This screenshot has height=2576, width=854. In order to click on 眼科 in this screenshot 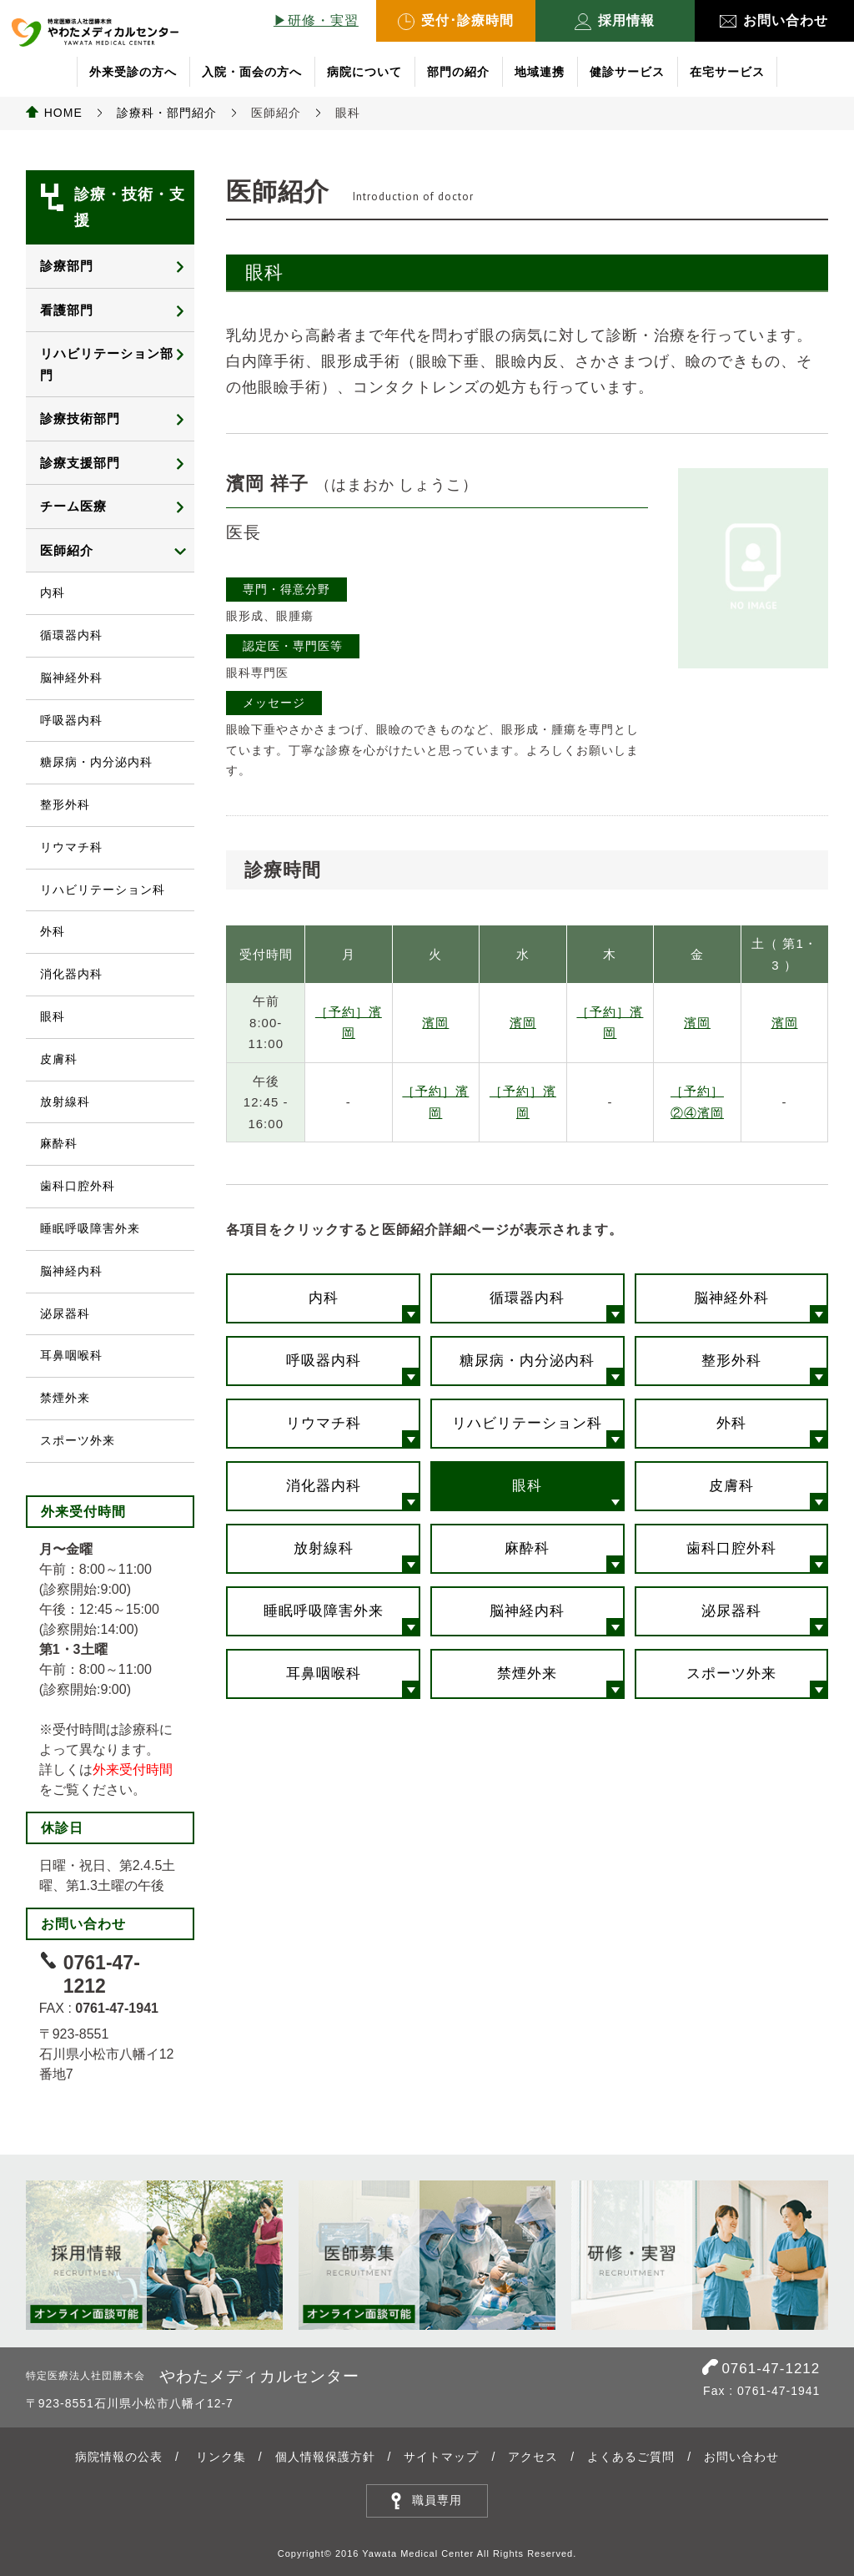, I will do `click(527, 1486)`.